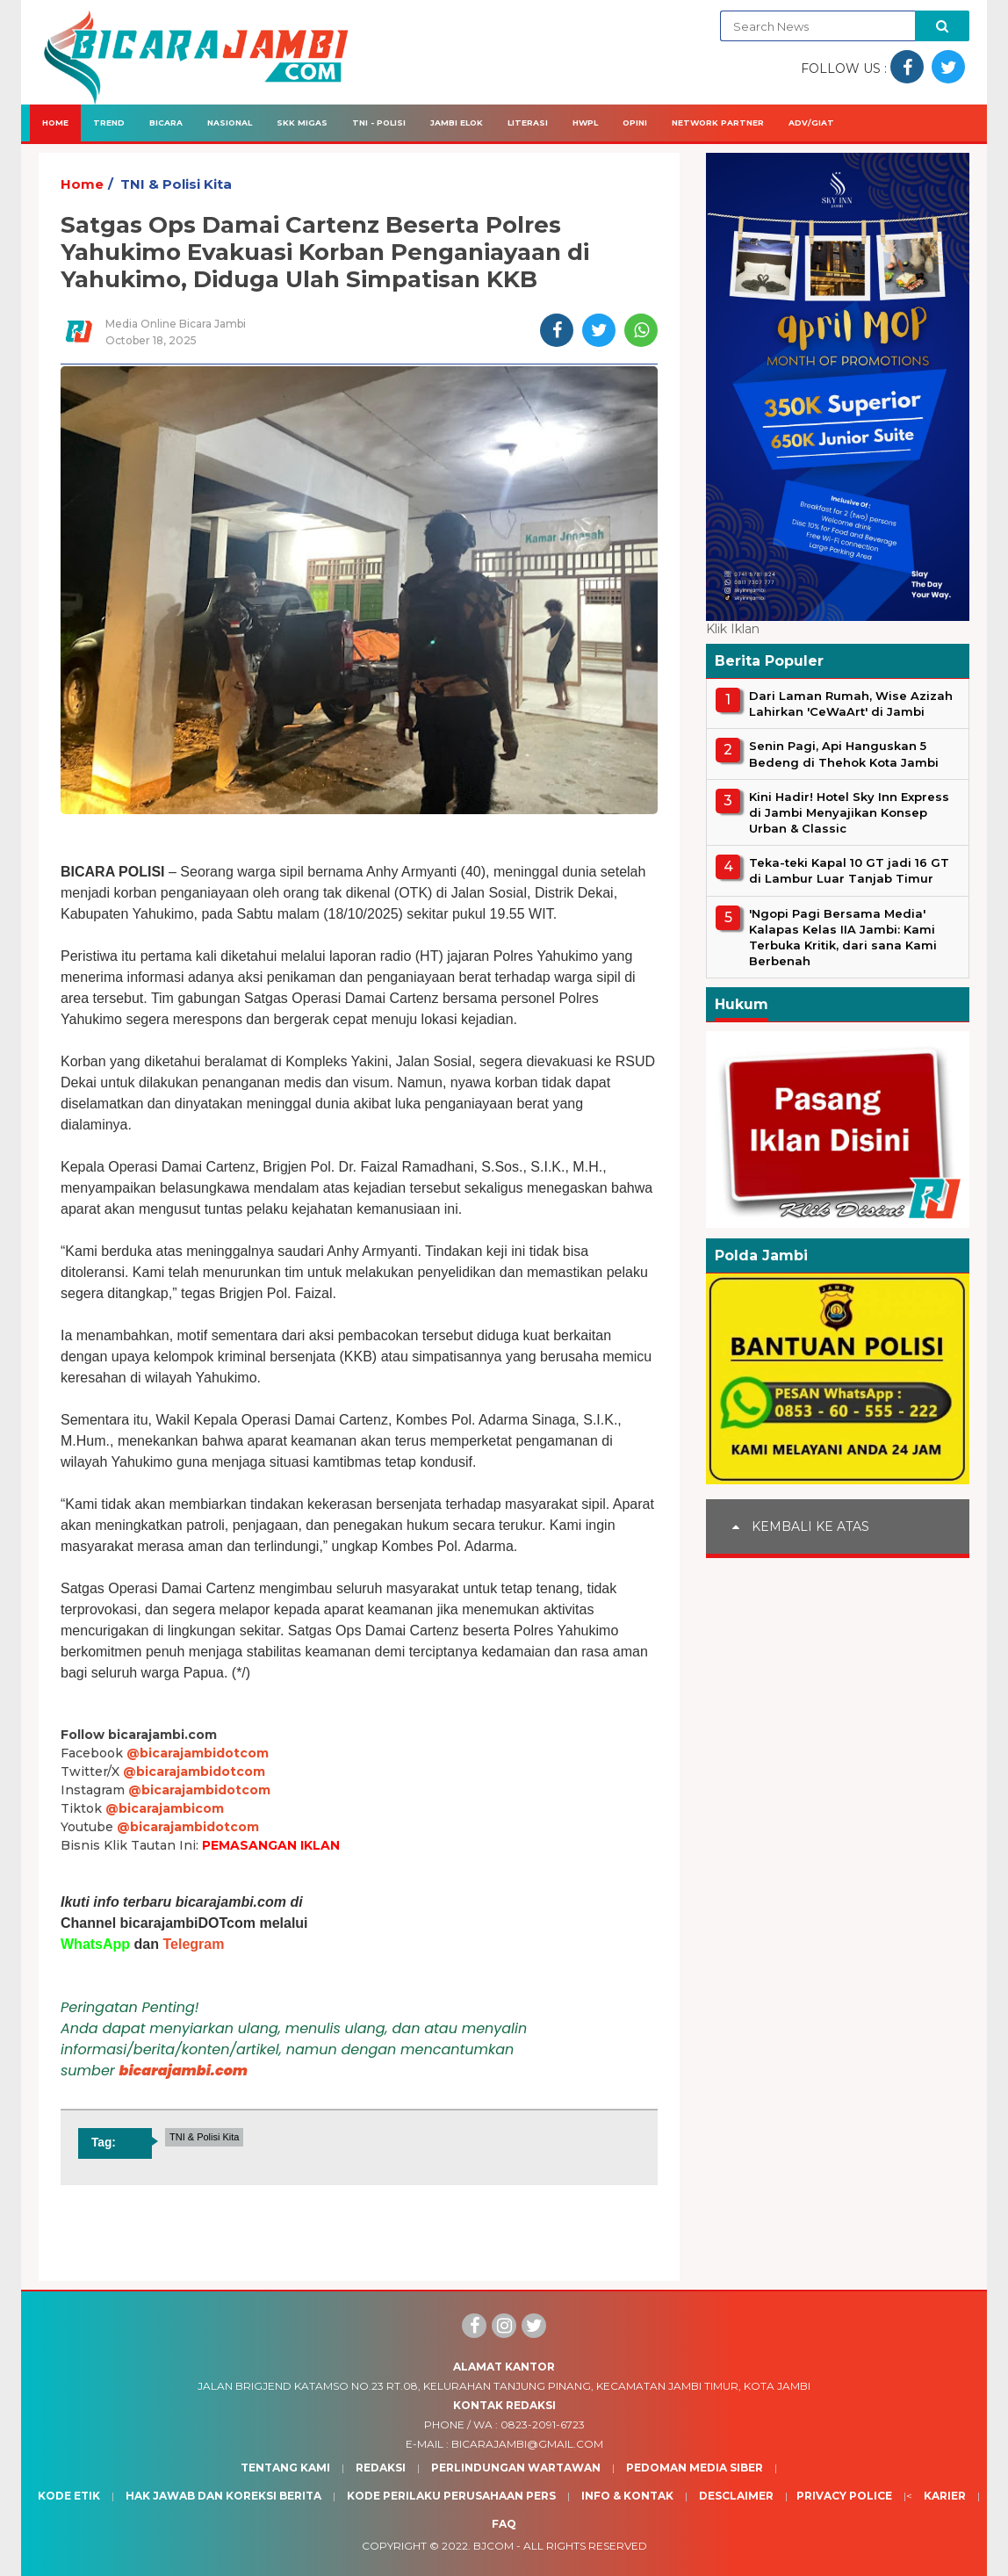 The width and height of the screenshot is (1008, 2576). I want to click on Redaksi, so click(381, 2467).